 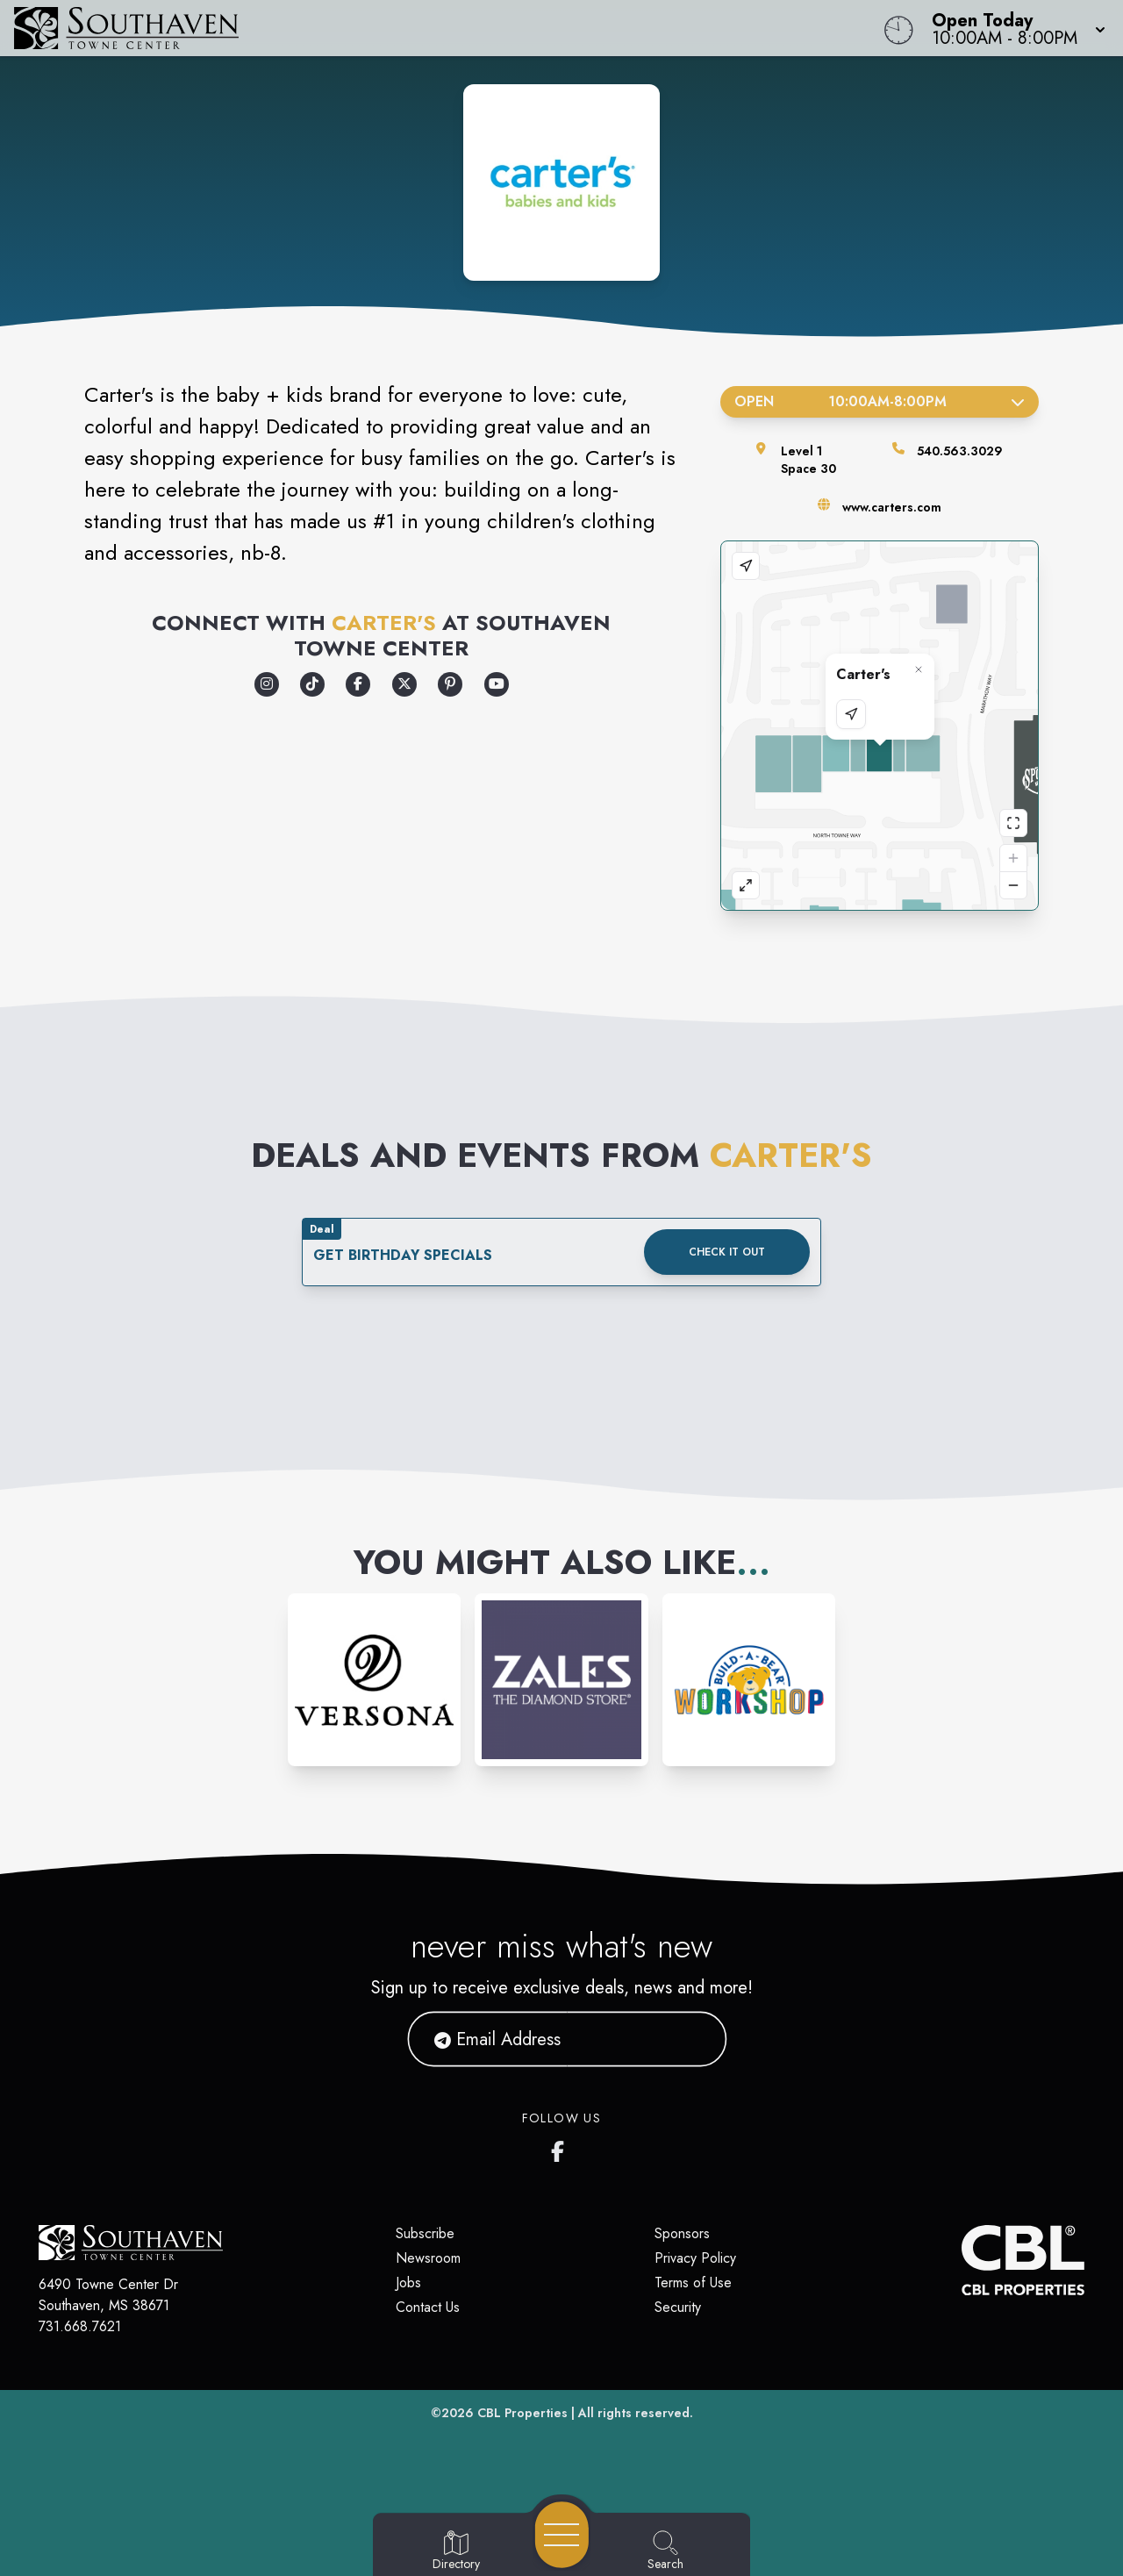 What do you see at coordinates (891, 507) in the screenshot?
I see `www.carters.com [Visit the store's website]` at bounding box center [891, 507].